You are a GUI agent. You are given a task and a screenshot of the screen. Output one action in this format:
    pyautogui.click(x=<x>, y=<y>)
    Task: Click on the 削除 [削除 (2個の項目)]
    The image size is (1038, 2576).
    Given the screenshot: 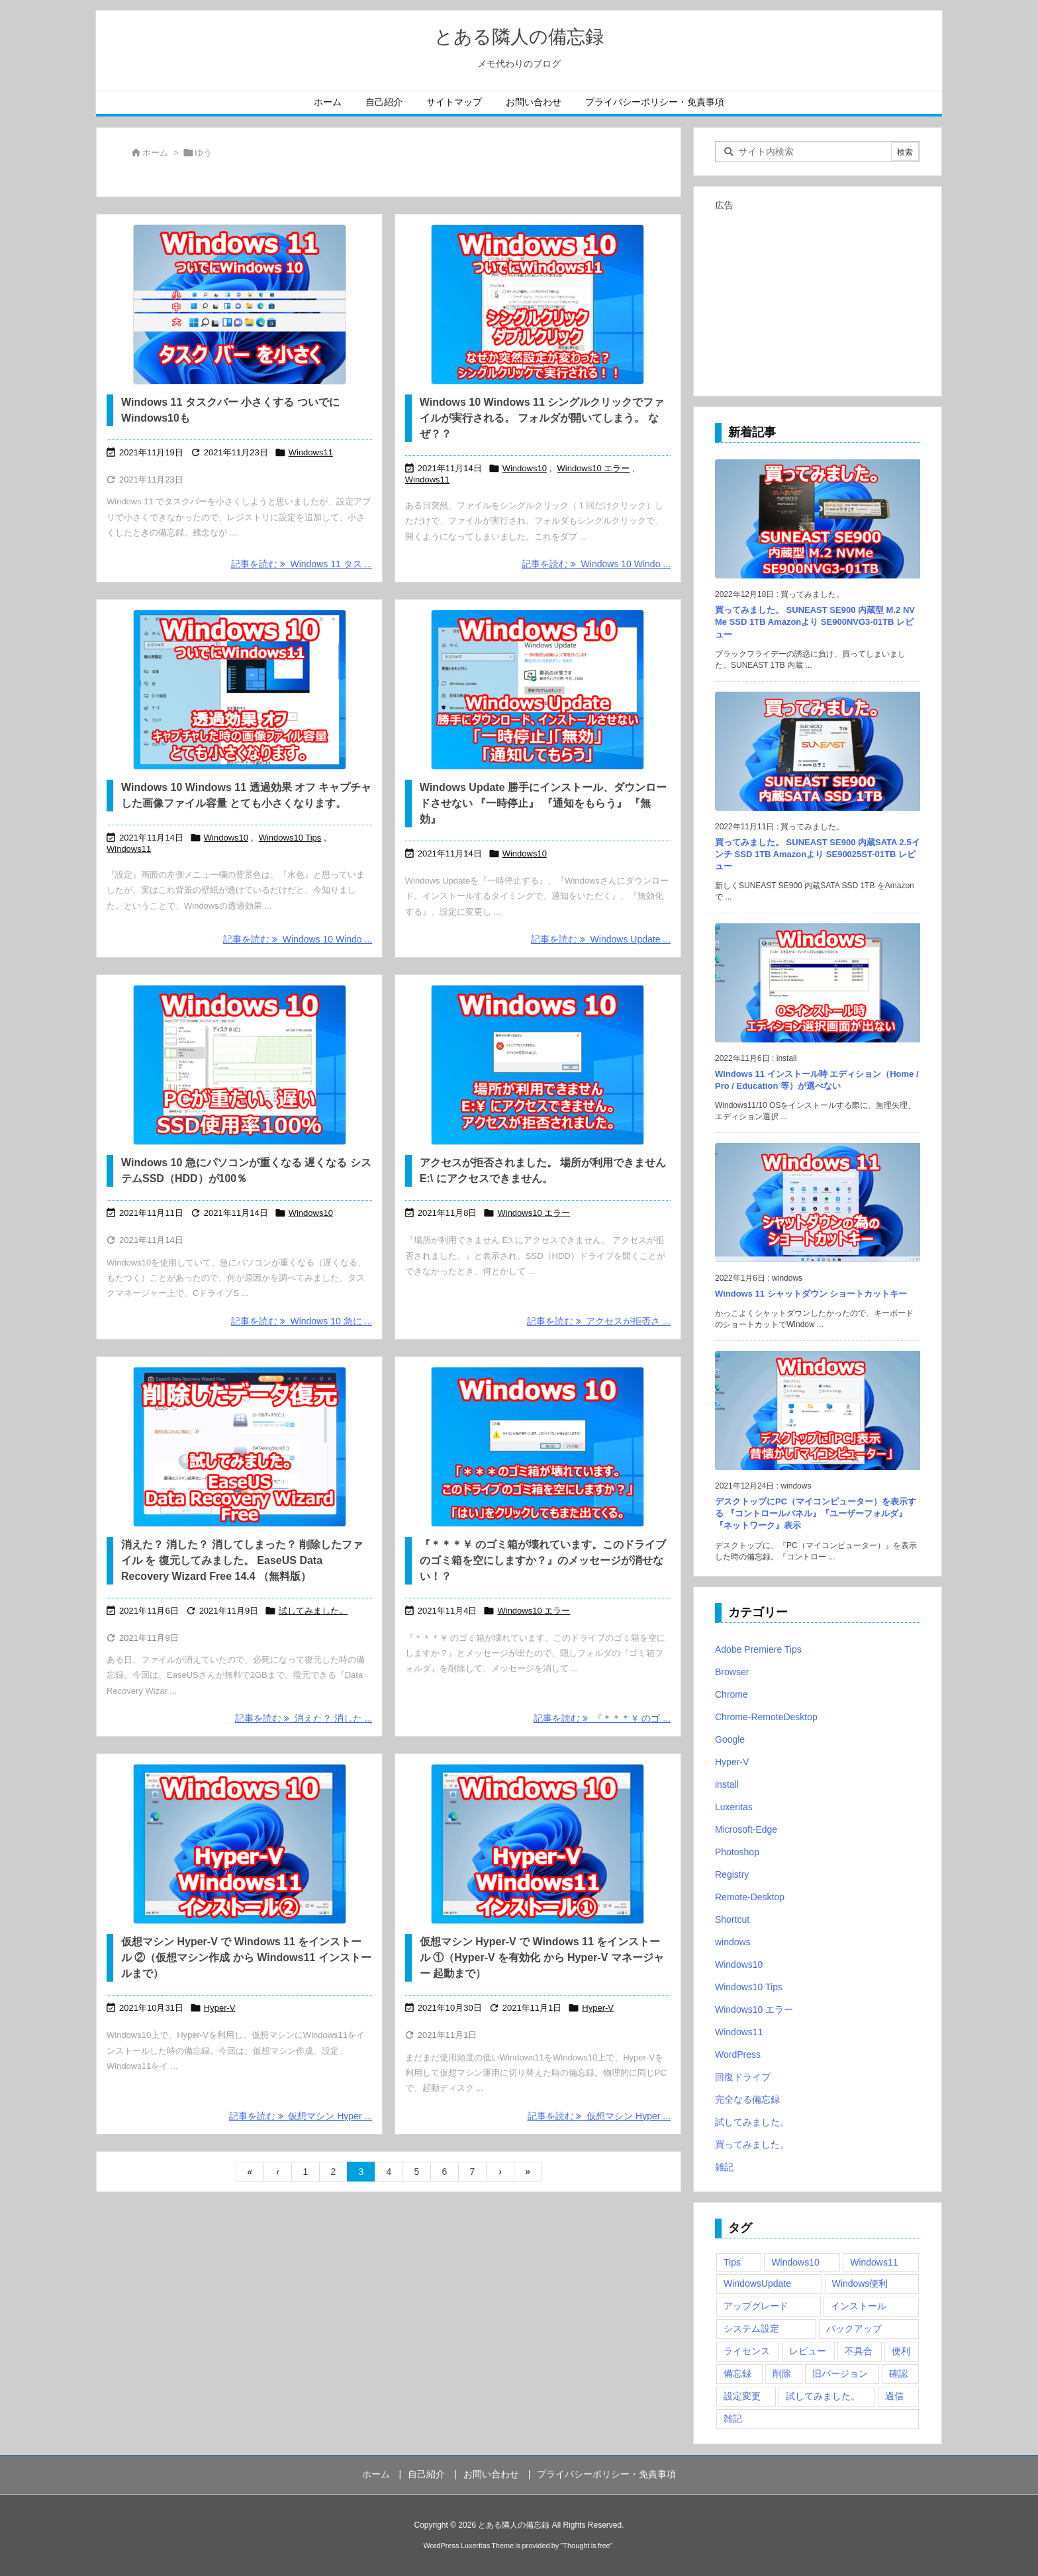 What is the action you would take?
    pyautogui.click(x=782, y=2373)
    